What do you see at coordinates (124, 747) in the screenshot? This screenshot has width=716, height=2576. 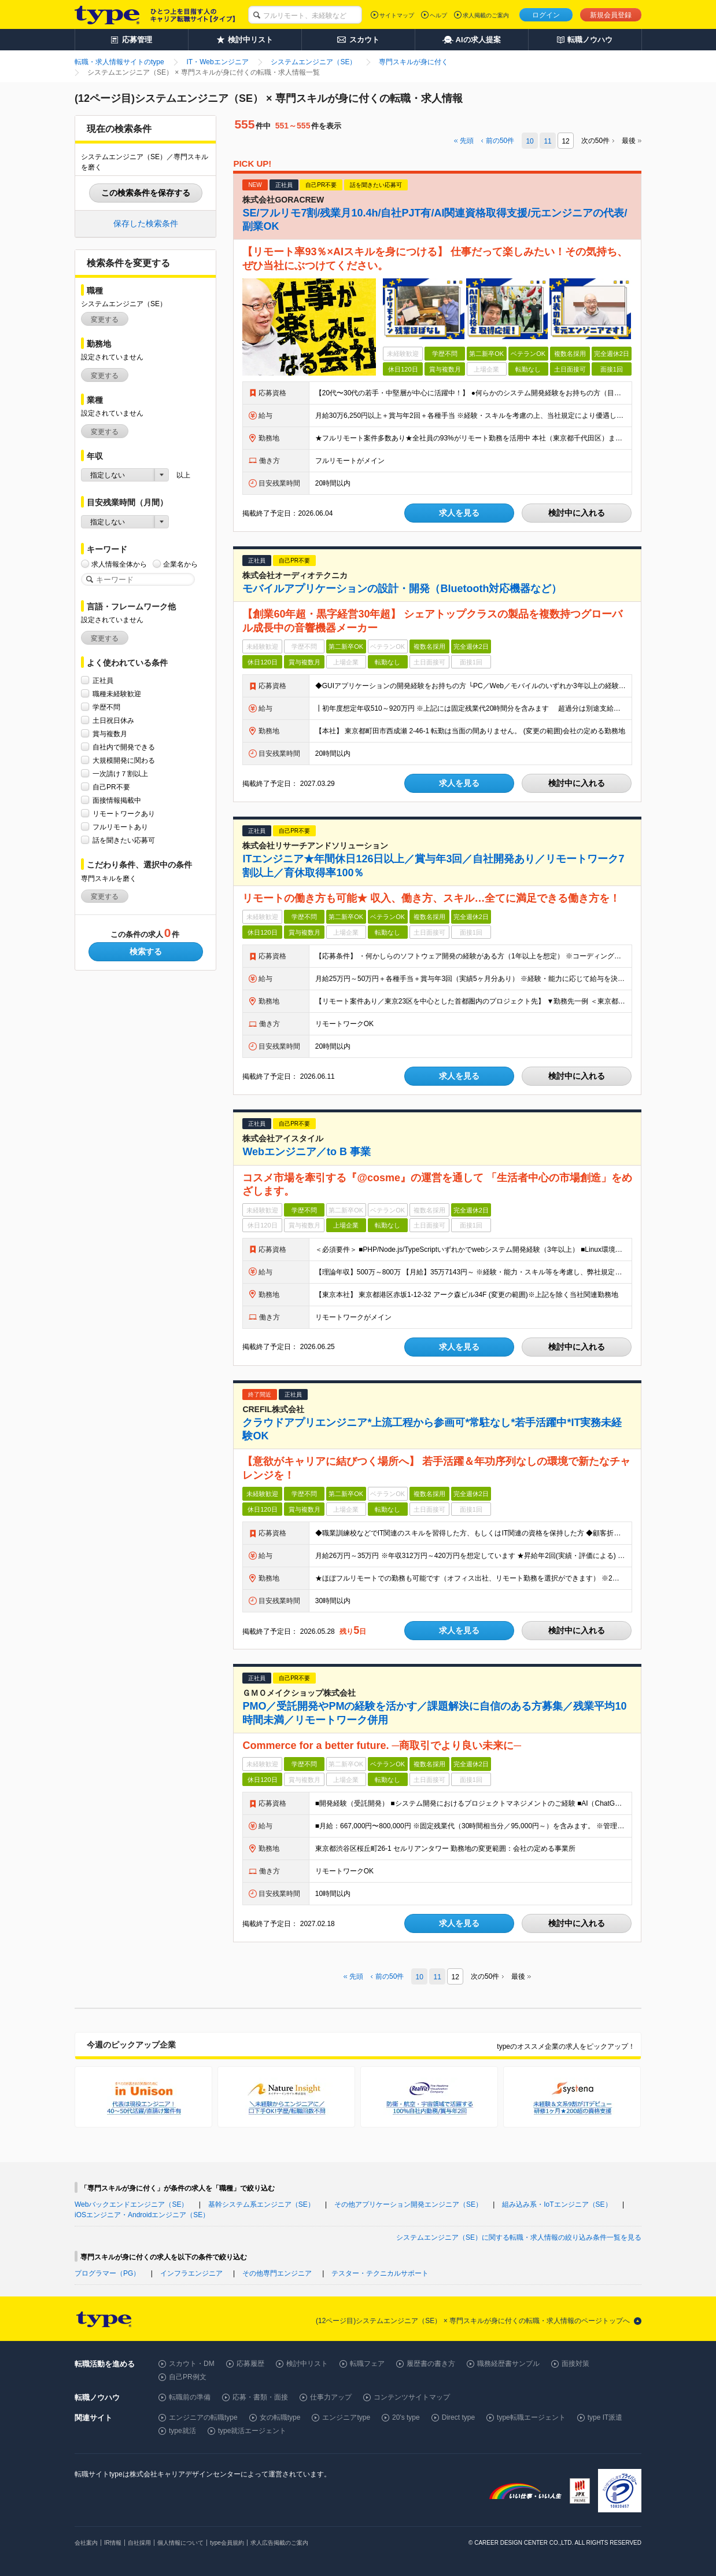 I see `自社内で開発できる` at bounding box center [124, 747].